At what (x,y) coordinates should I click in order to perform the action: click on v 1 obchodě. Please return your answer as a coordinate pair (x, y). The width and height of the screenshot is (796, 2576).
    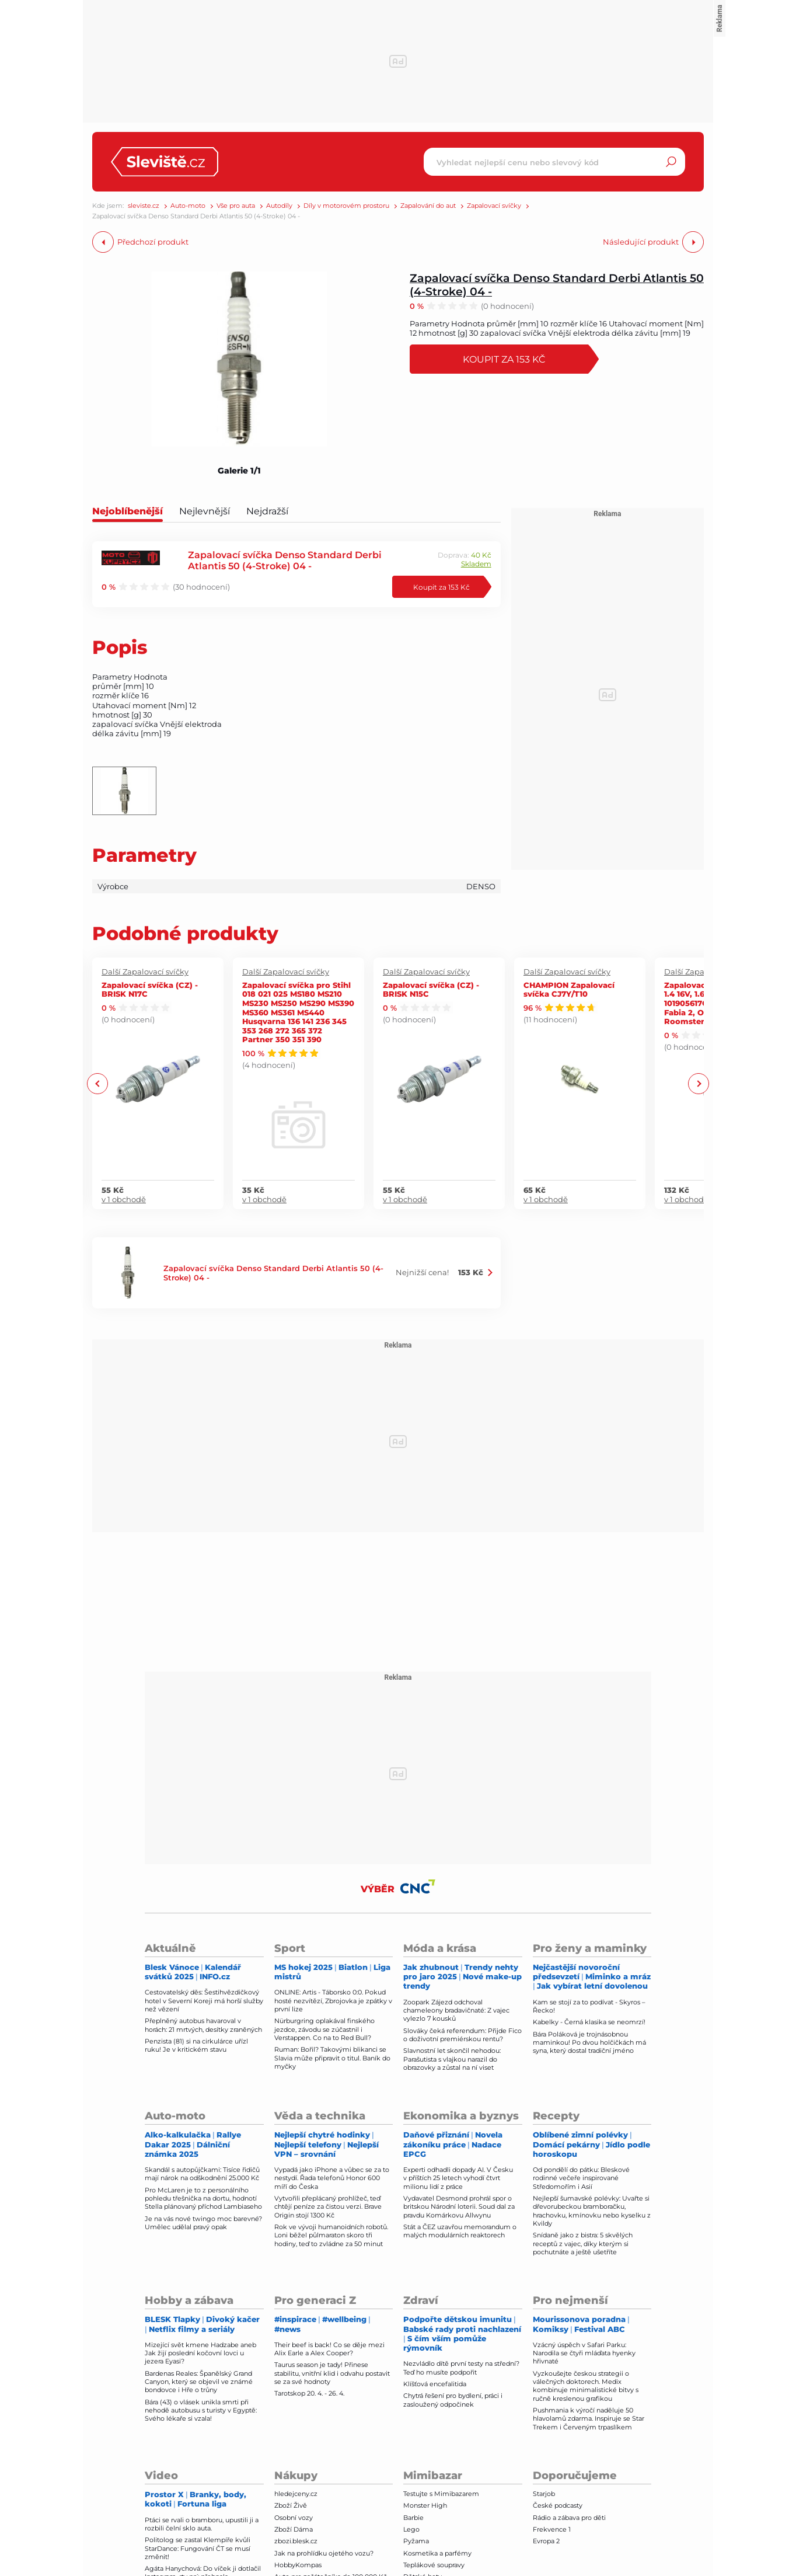
    Looking at the image, I should click on (124, 1199).